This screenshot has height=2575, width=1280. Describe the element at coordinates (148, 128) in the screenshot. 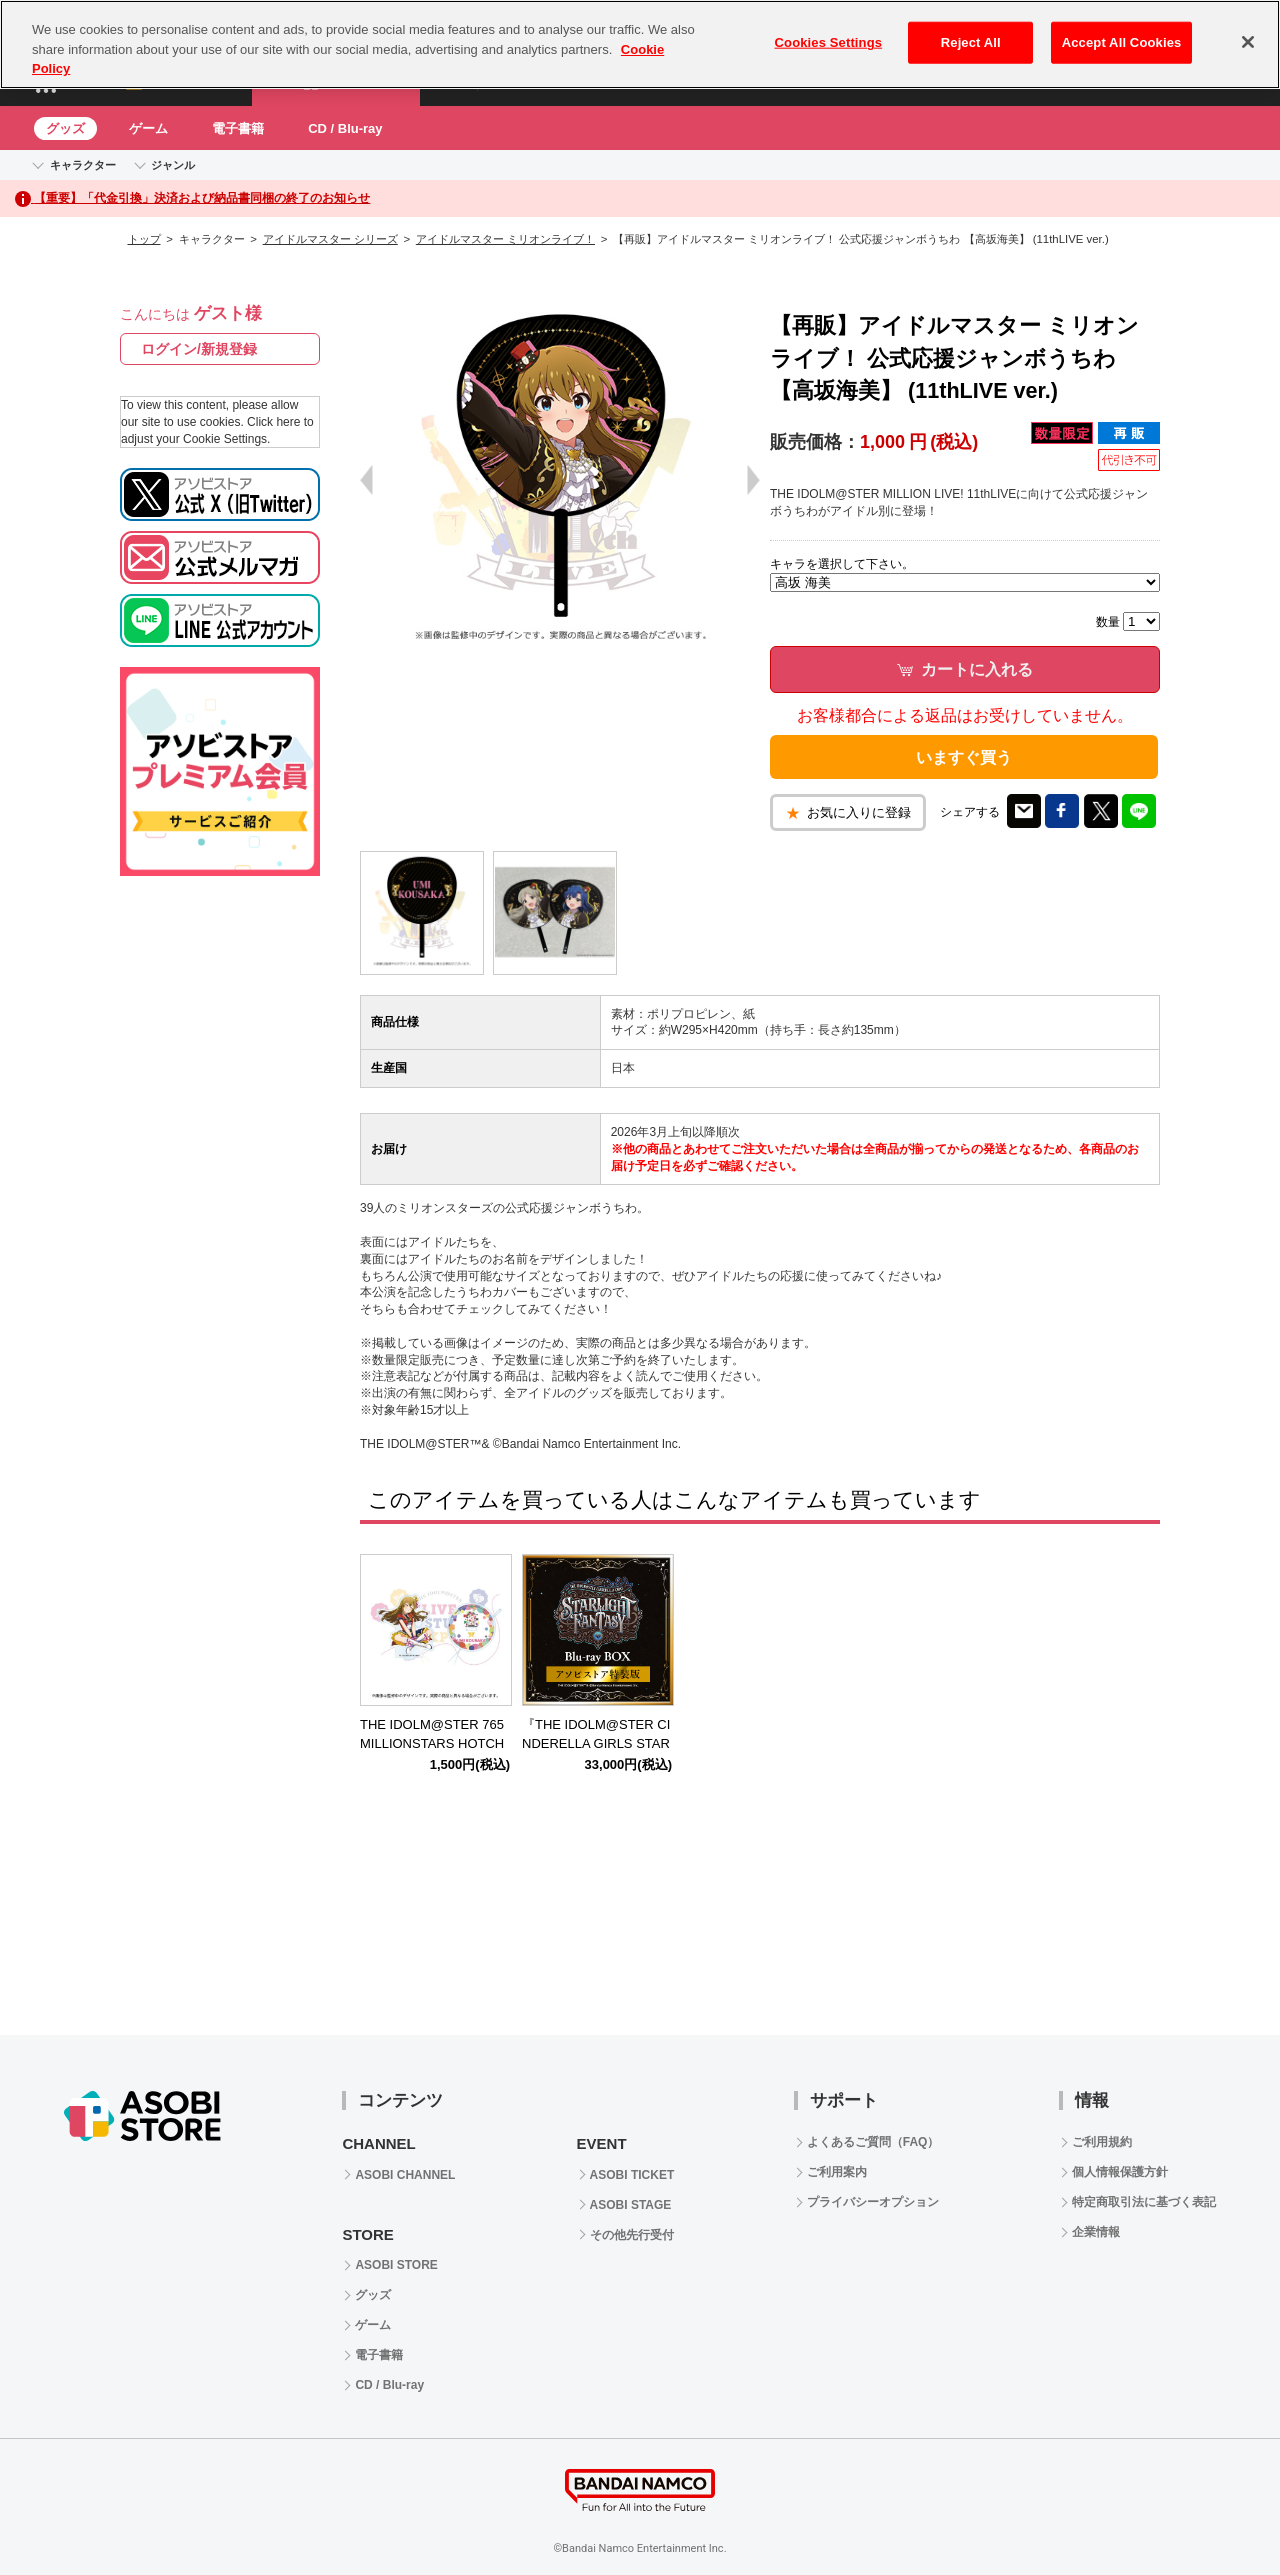

I see `ゲーム` at that location.